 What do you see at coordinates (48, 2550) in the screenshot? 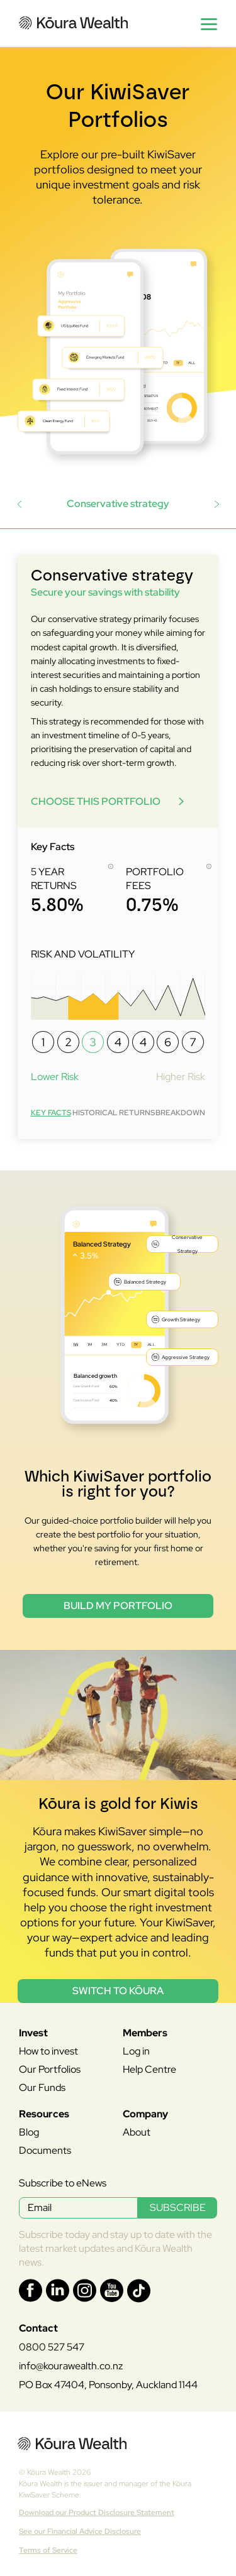
I see `Terms of Service` at bounding box center [48, 2550].